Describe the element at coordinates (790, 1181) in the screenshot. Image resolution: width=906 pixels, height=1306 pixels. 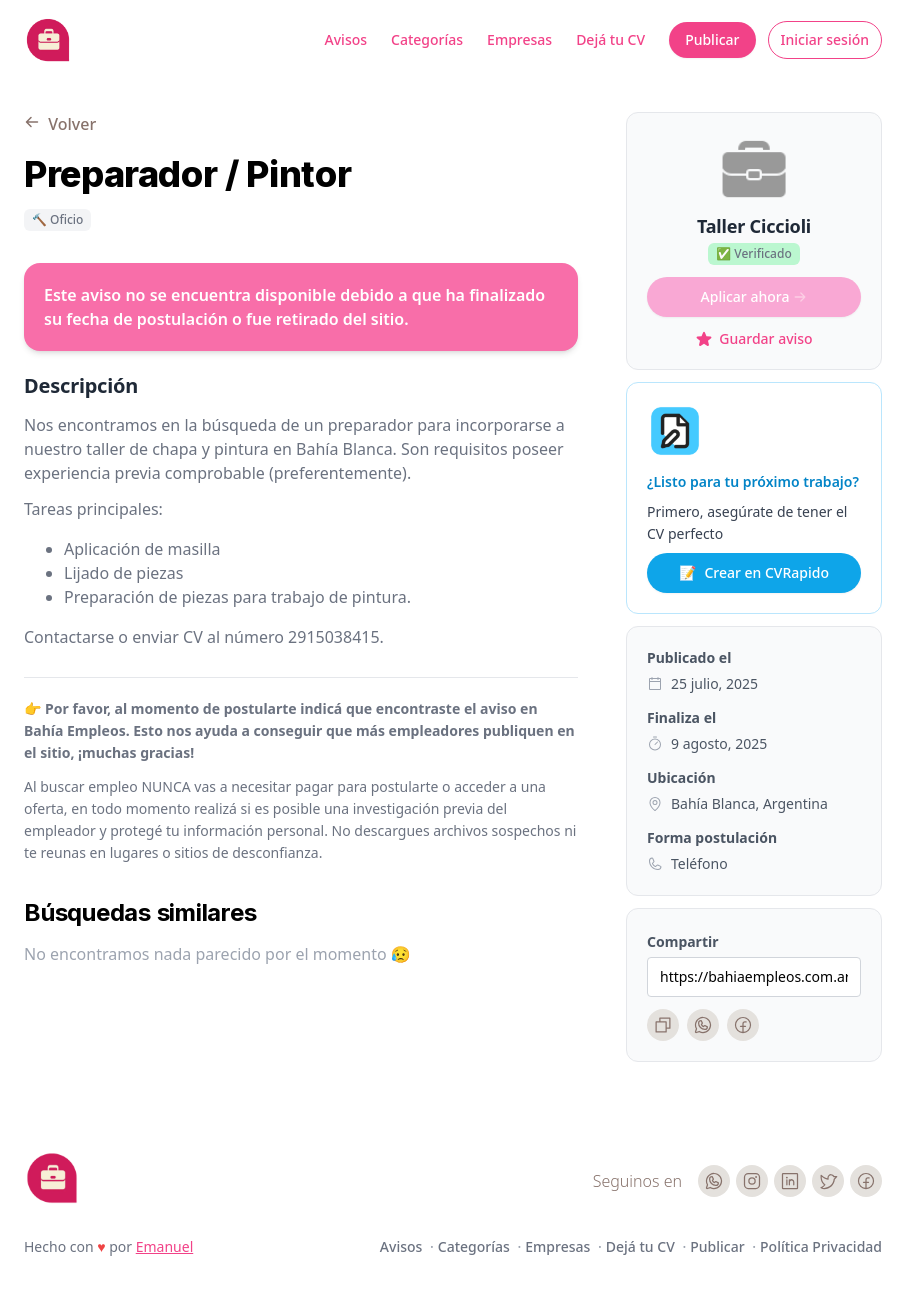
I see `[LinkedIn]` at that location.